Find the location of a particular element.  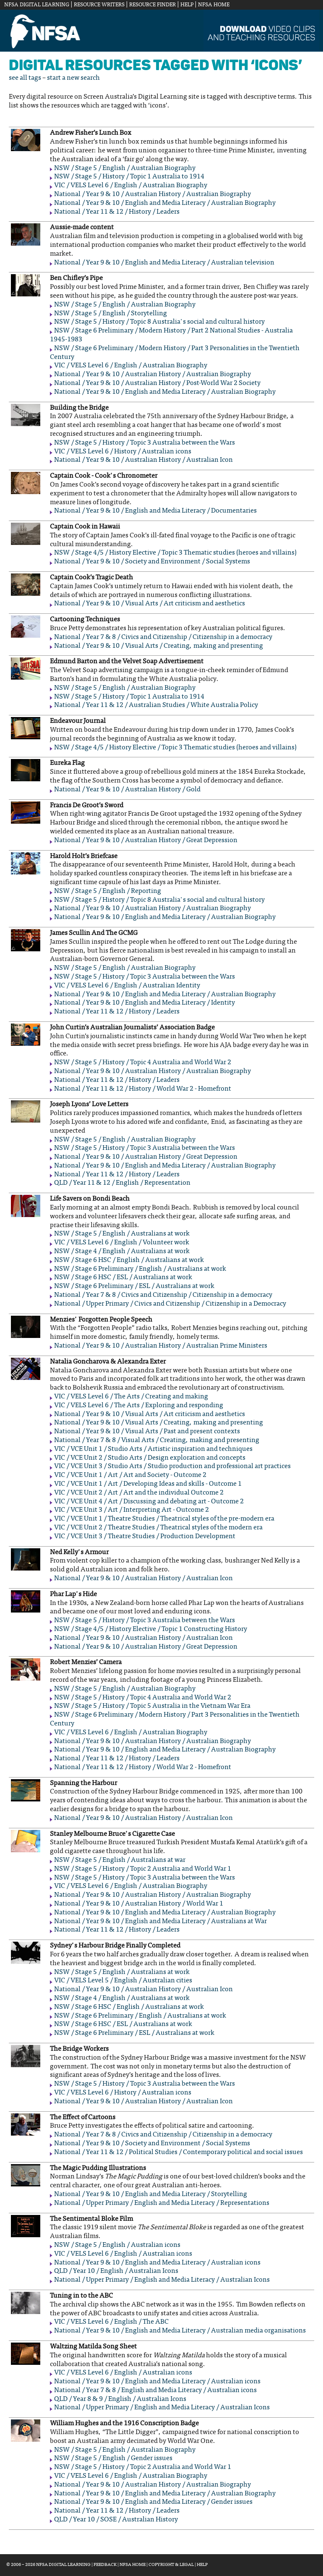

QLD / Year 10 / English / Australian Icons is located at coordinates (116, 2271).